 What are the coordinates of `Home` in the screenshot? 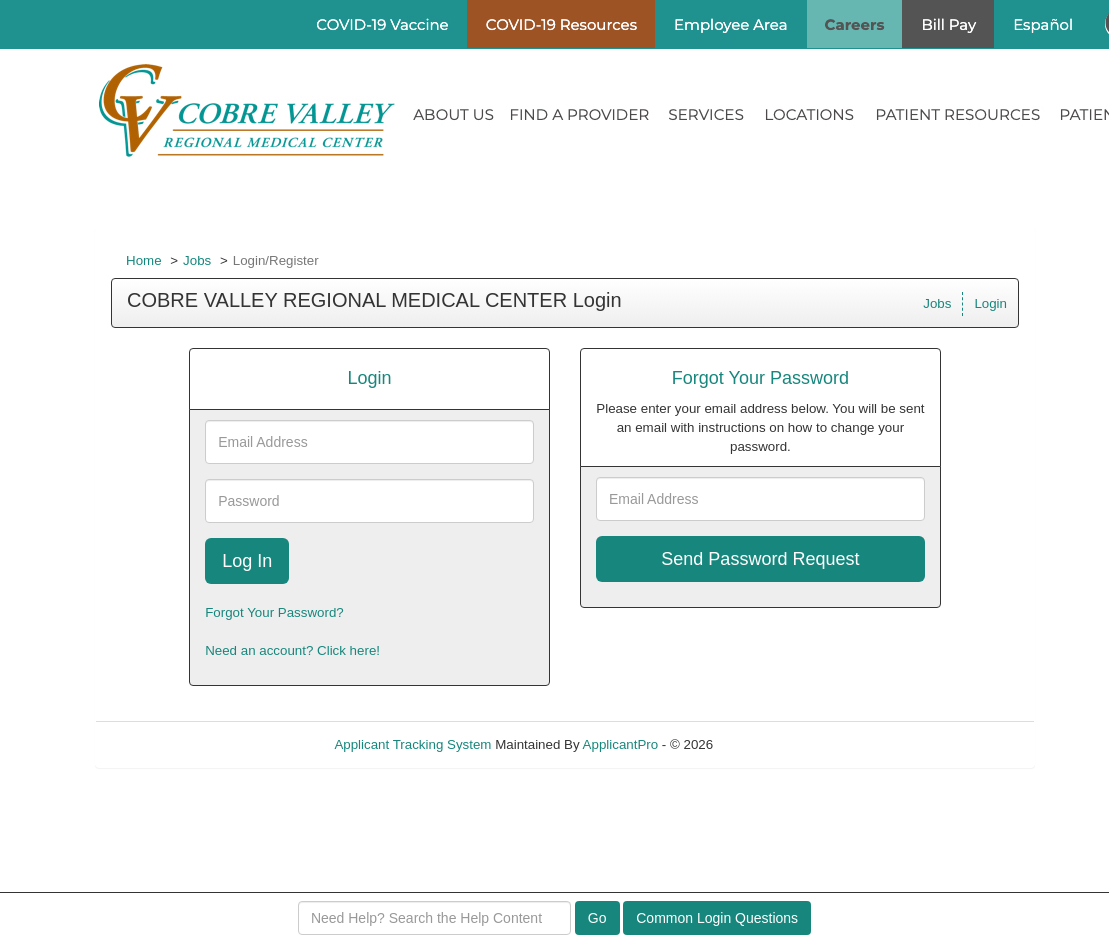 It's located at (144, 260).